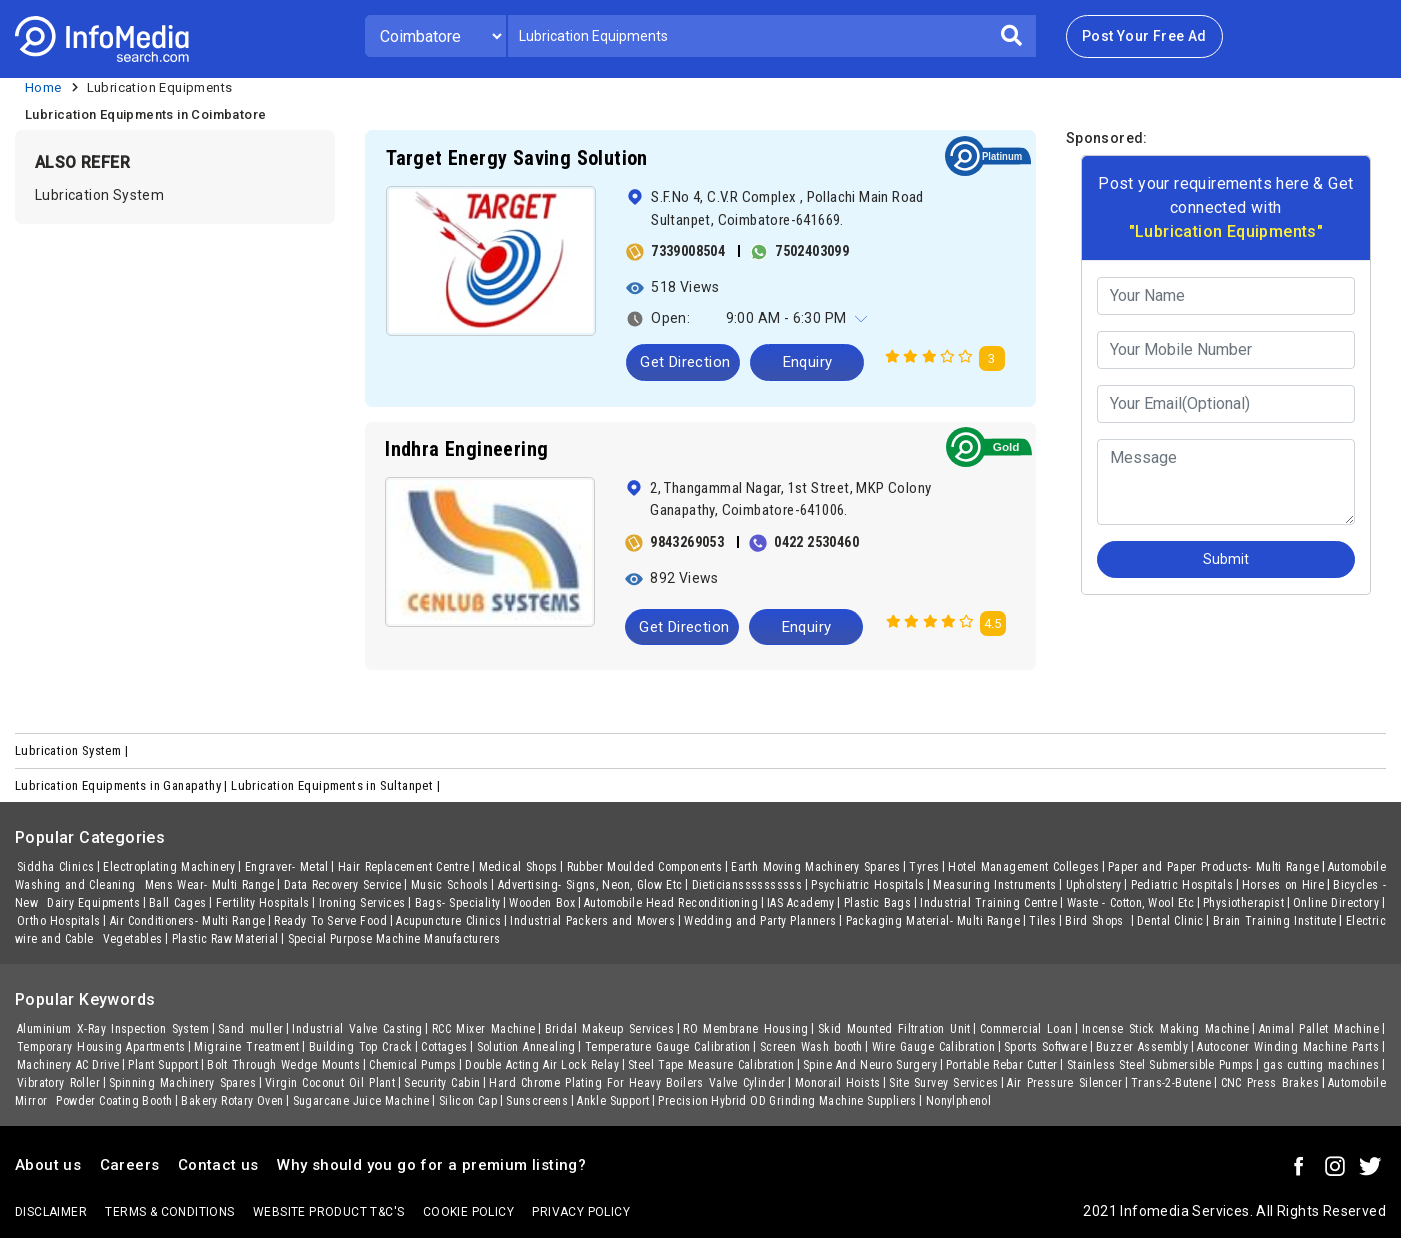 Image resolution: width=1401 pixels, height=1238 pixels. I want to click on Siddha Clinics, so click(55, 867).